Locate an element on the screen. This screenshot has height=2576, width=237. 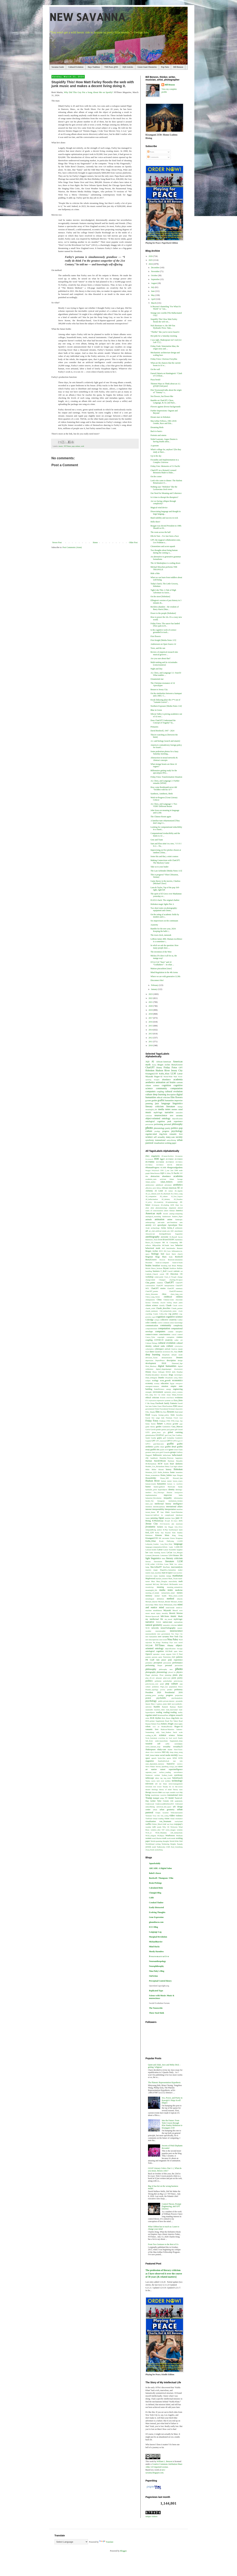
Control Theory, Prompt Engineering, and GPT [stories] is located at coordinates (171, 2206).